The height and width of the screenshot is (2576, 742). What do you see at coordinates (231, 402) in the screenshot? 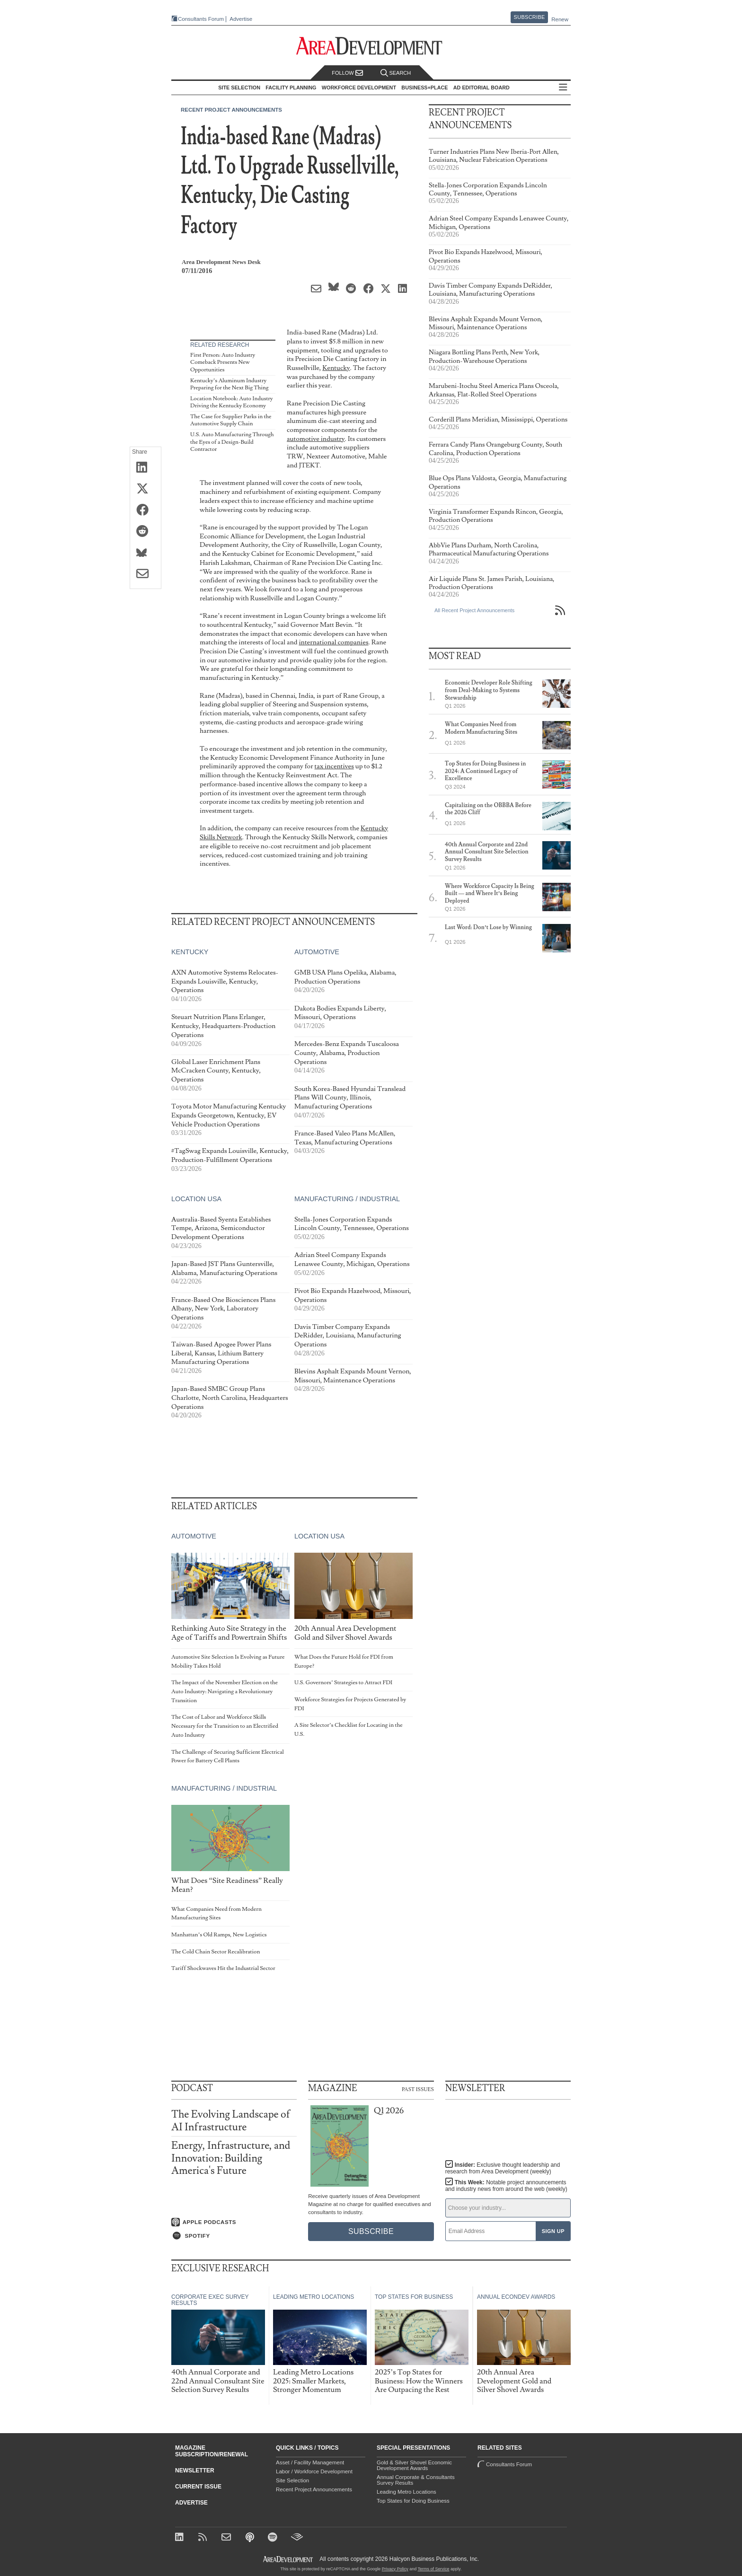
I see `Location Notebook: Auto Industry Driving the Kentucky Economy` at bounding box center [231, 402].